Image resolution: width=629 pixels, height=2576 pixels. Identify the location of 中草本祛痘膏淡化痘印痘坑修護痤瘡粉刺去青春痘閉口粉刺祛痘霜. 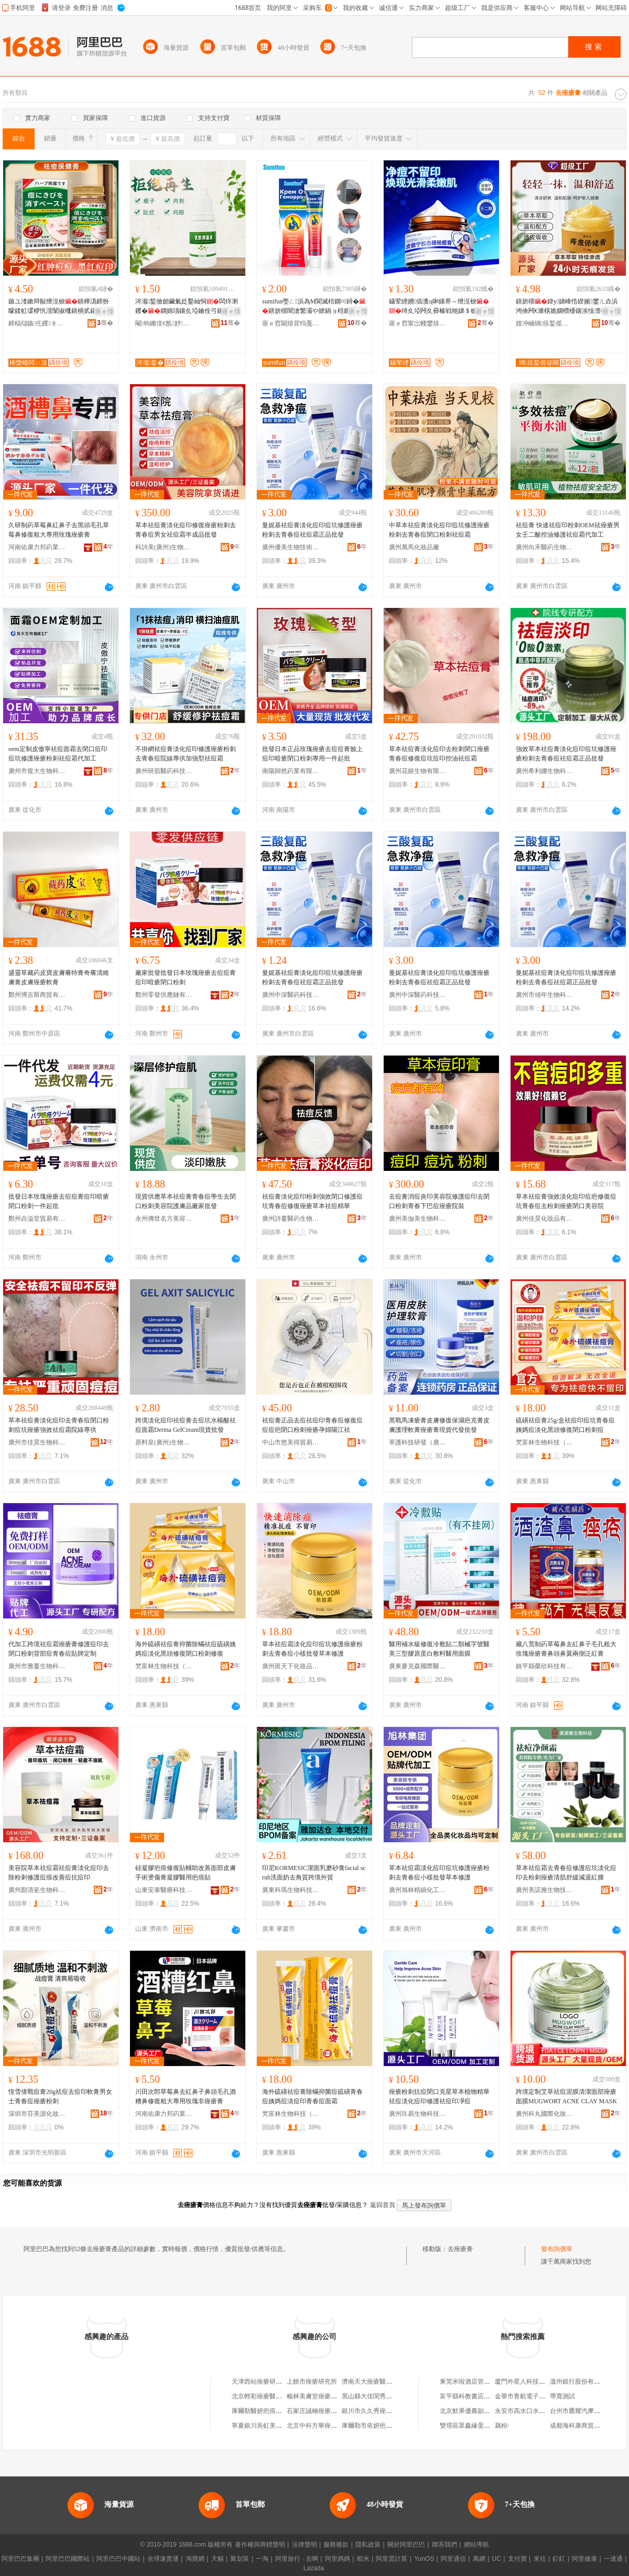
(439, 529).